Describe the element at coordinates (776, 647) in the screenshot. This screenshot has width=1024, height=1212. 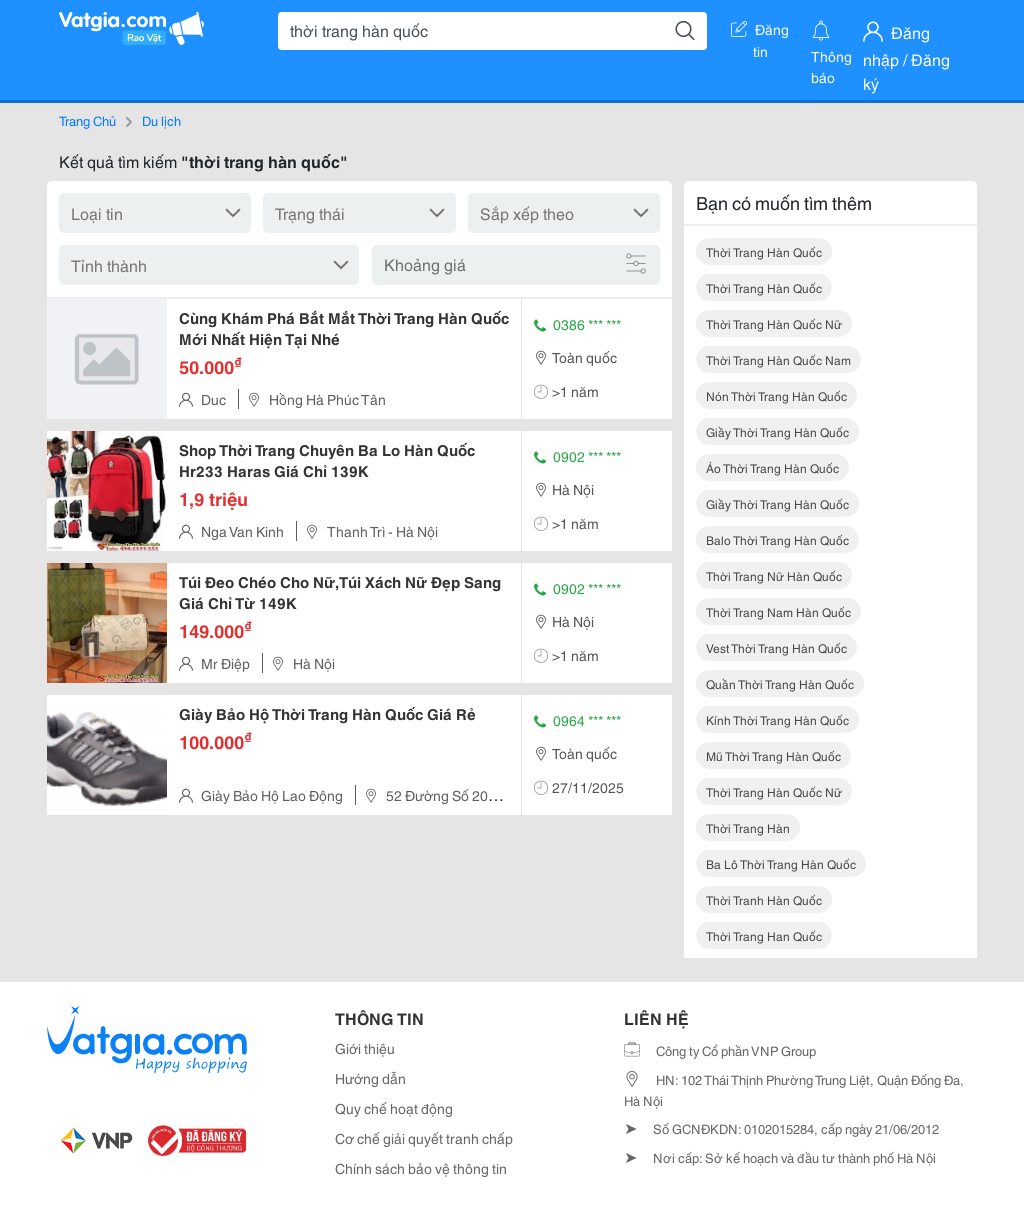
I see `vest thời trang hàn quốc` at that location.